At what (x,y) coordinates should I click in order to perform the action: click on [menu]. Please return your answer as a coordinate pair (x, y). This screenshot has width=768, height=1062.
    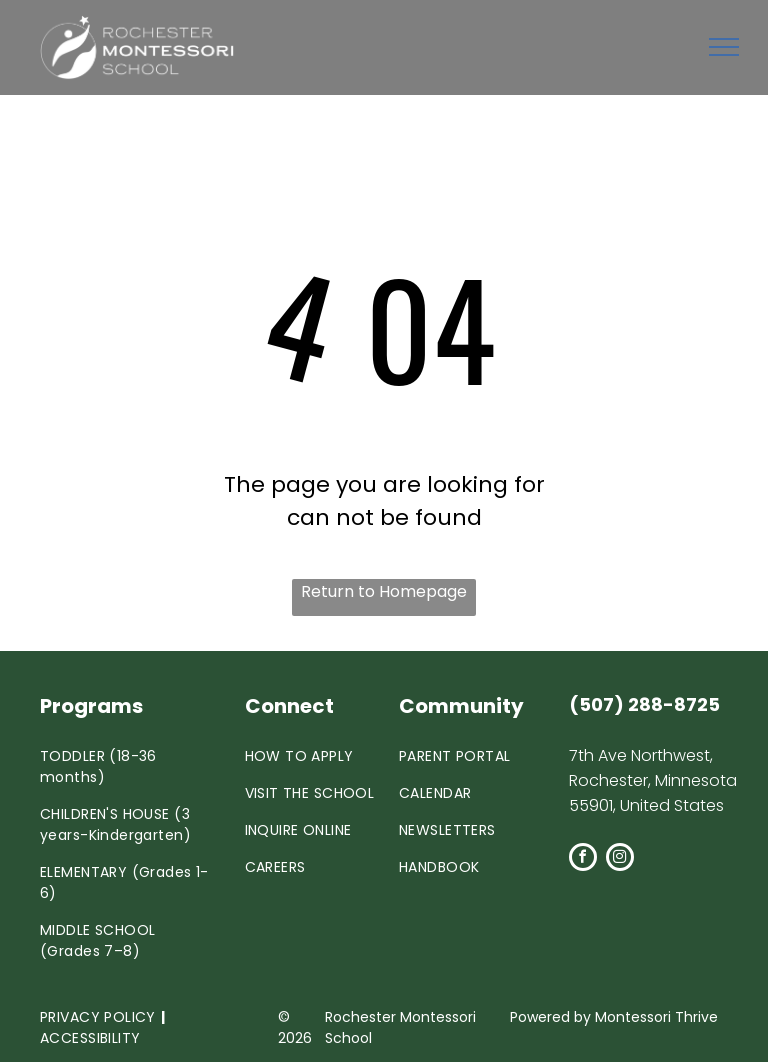
    Looking at the image, I should click on (724, 47).